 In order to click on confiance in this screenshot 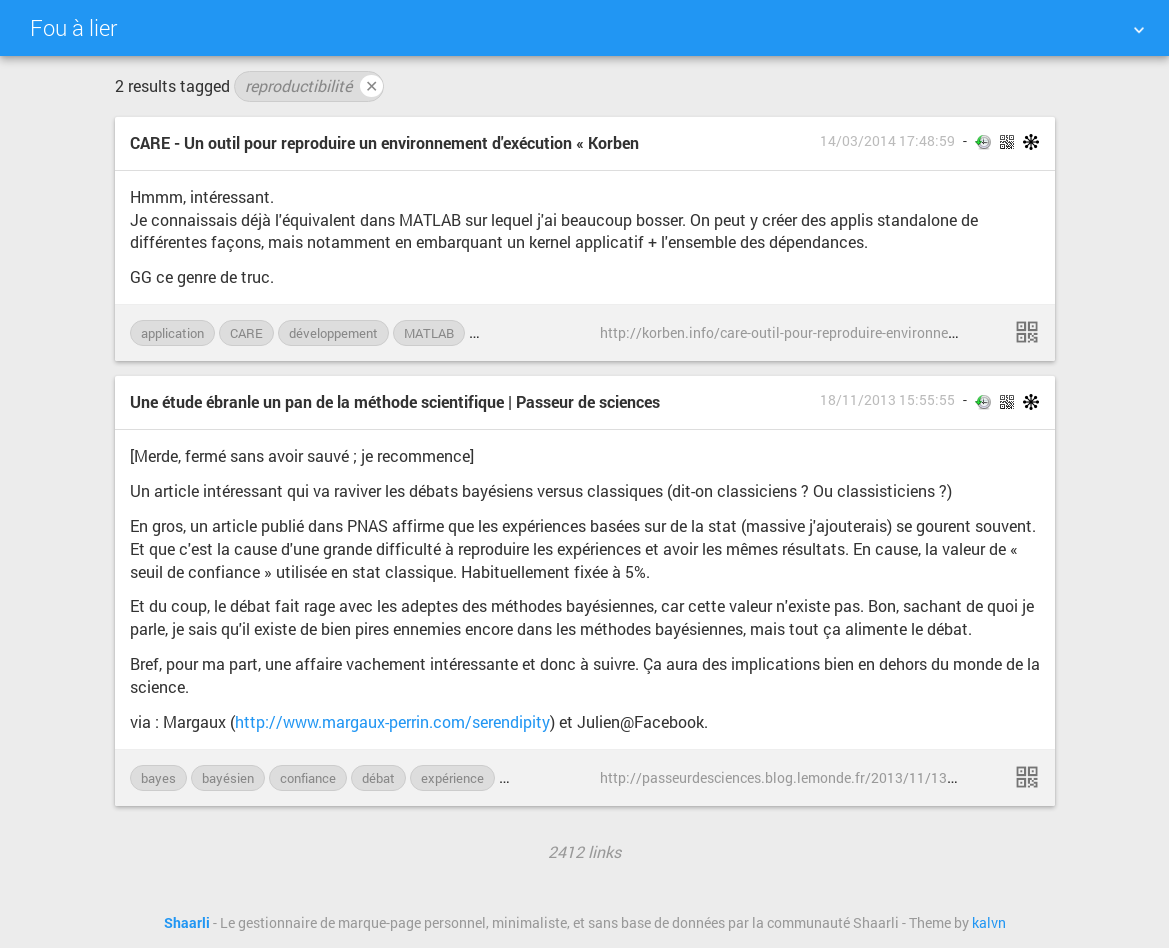, I will do `click(308, 778)`.